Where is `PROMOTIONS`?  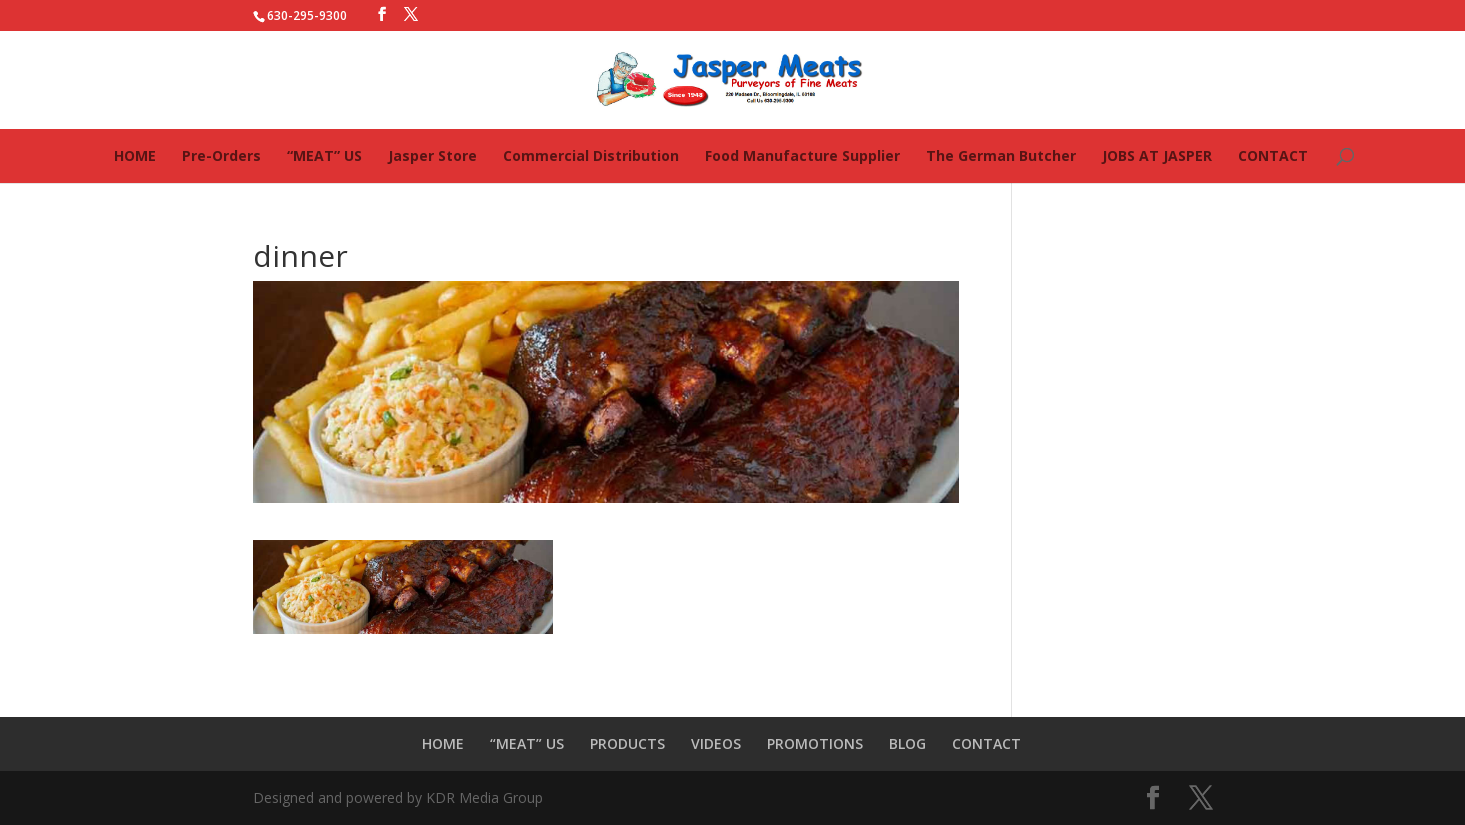
PROMOTIONS is located at coordinates (815, 743).